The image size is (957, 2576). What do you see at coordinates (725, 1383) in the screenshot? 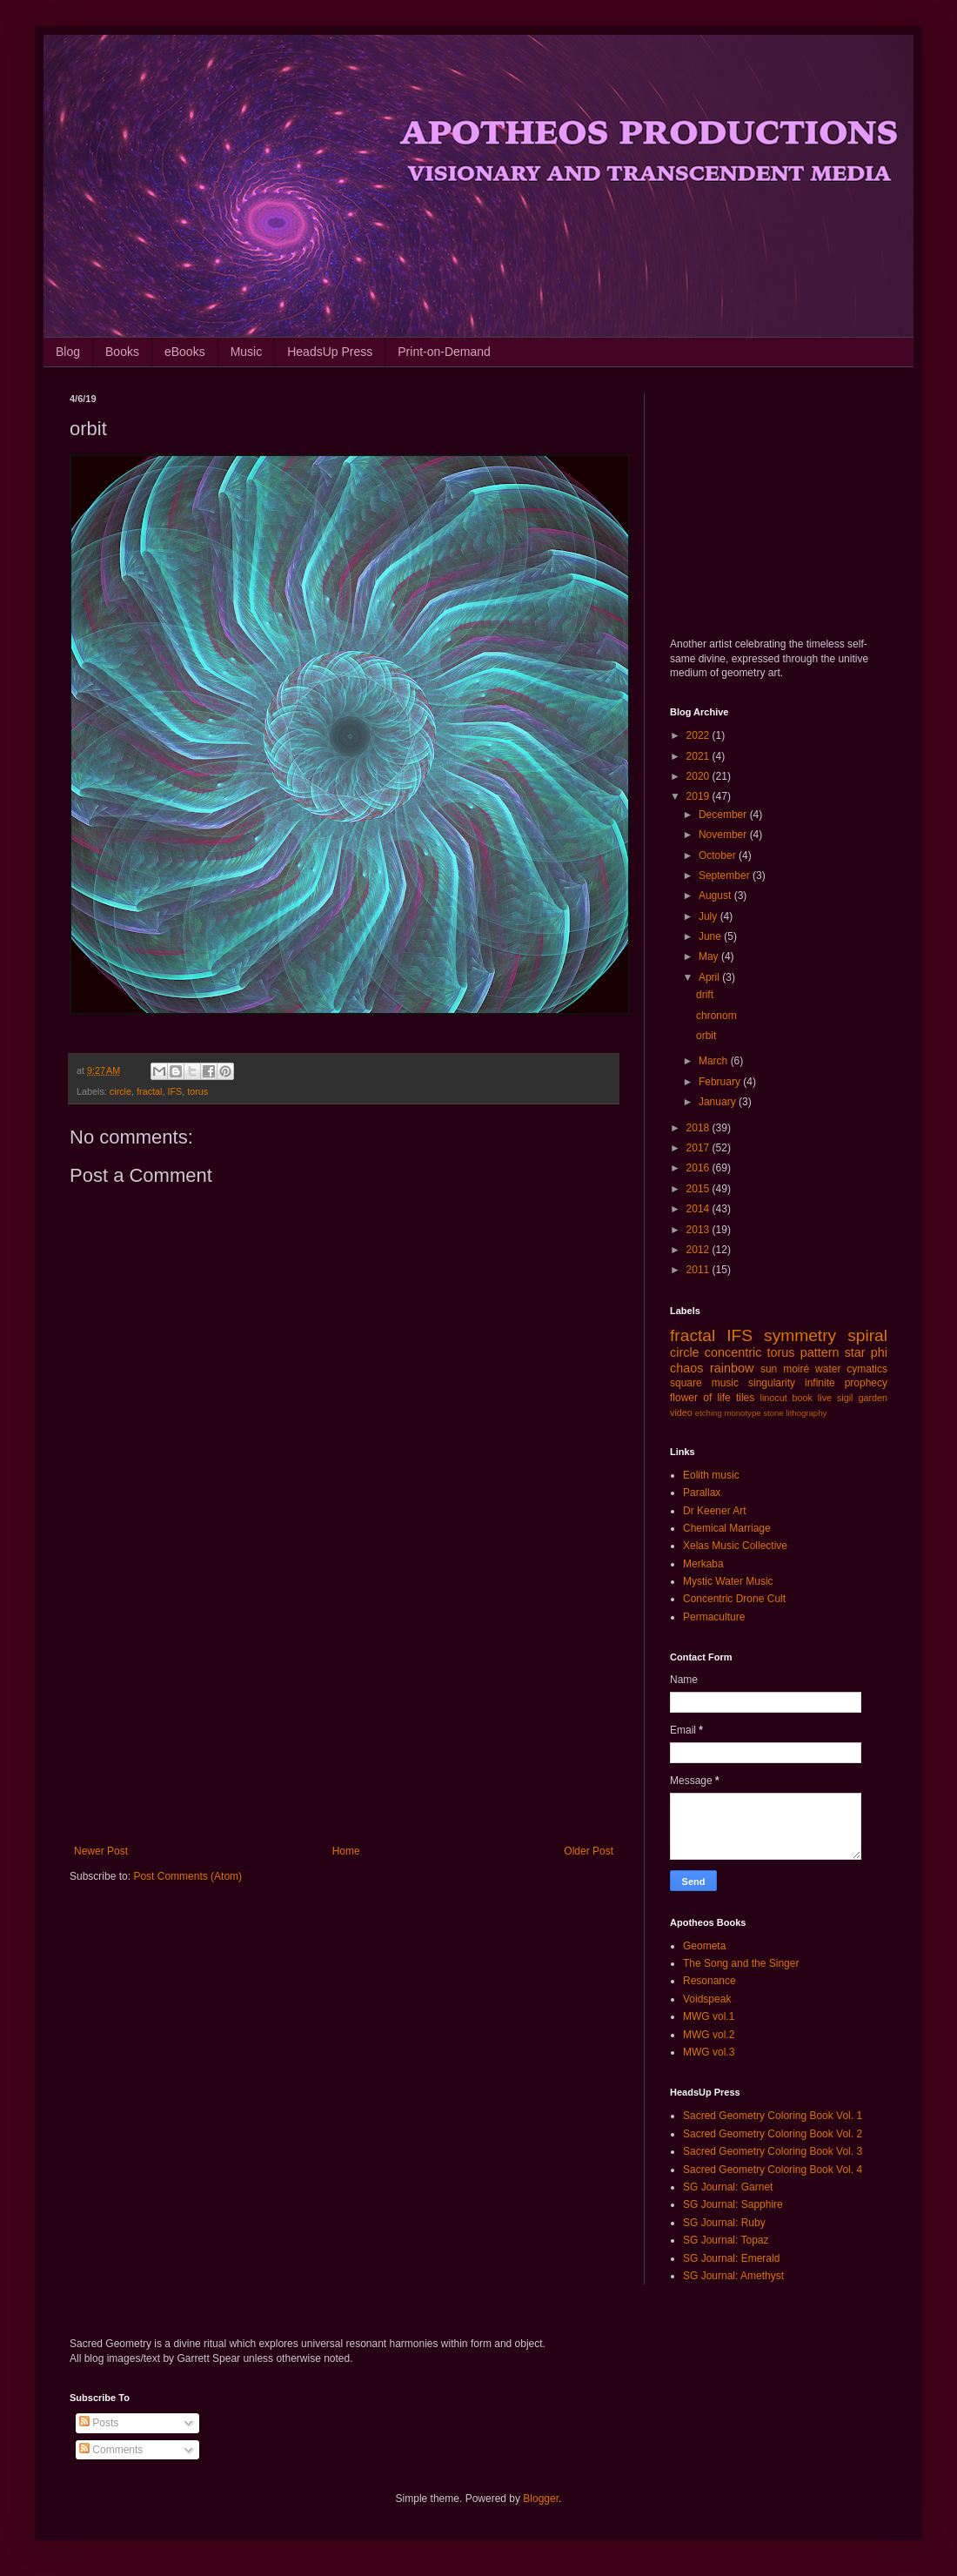
I see `music` at bounding box center [725, 1383].